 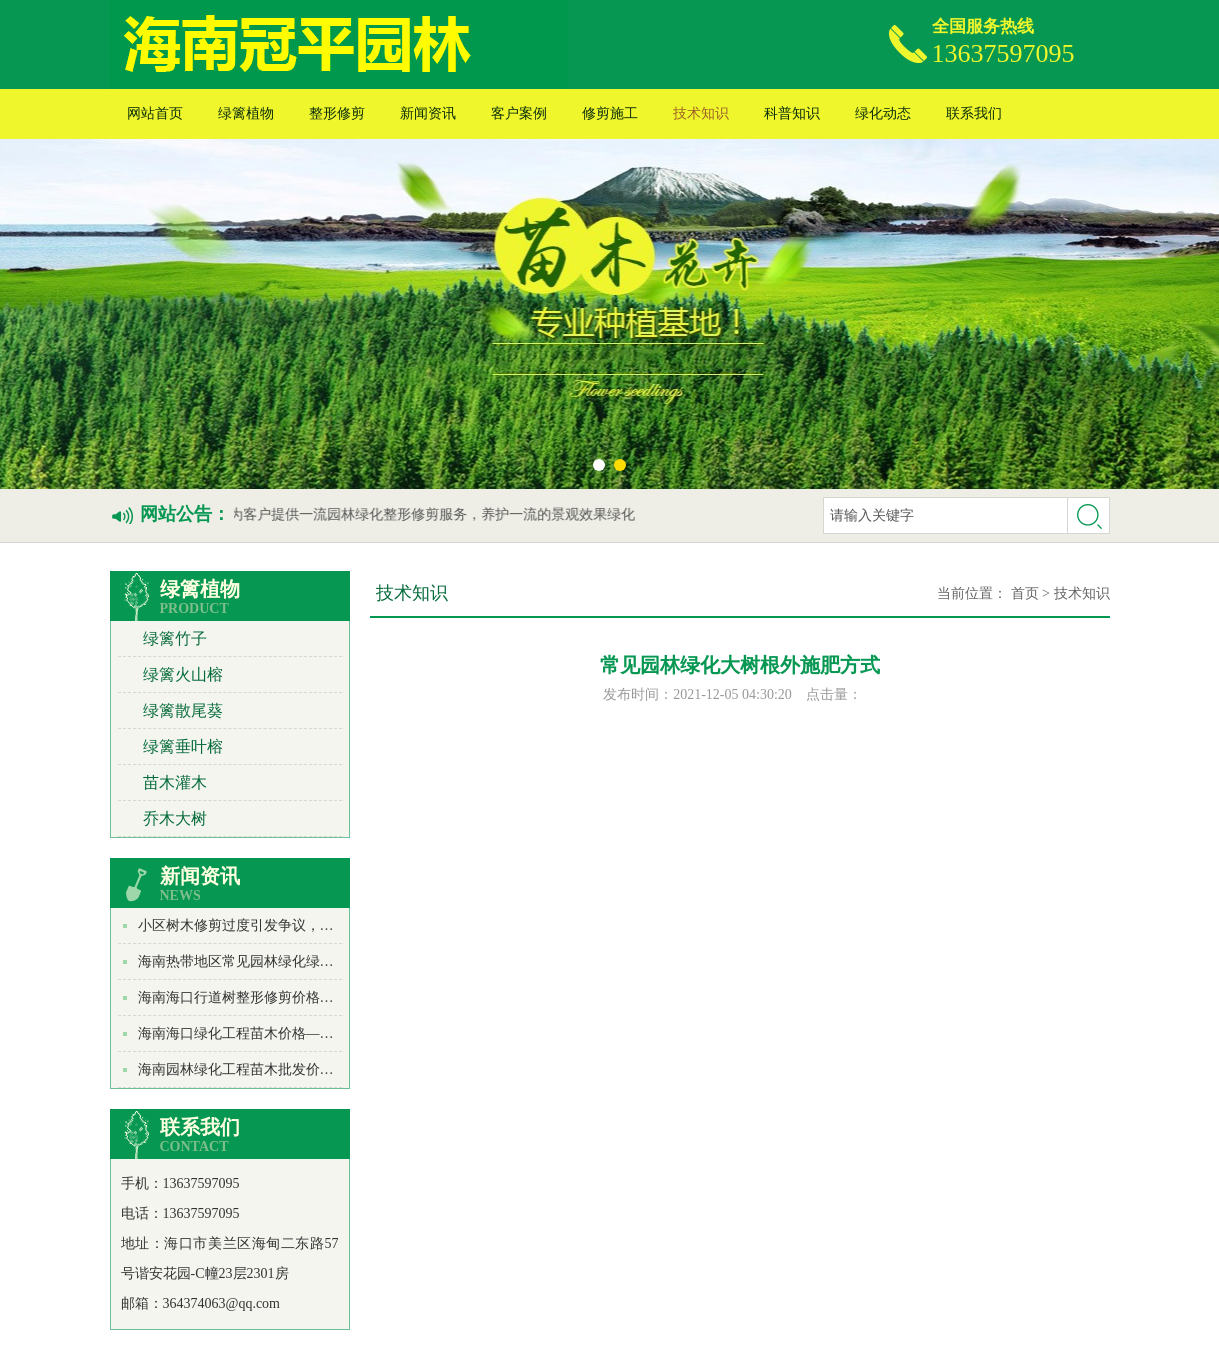 What do you see at coordinates (337, 113) in the screenshot?
I see `整形修剪` at bounding box center [337, 113].